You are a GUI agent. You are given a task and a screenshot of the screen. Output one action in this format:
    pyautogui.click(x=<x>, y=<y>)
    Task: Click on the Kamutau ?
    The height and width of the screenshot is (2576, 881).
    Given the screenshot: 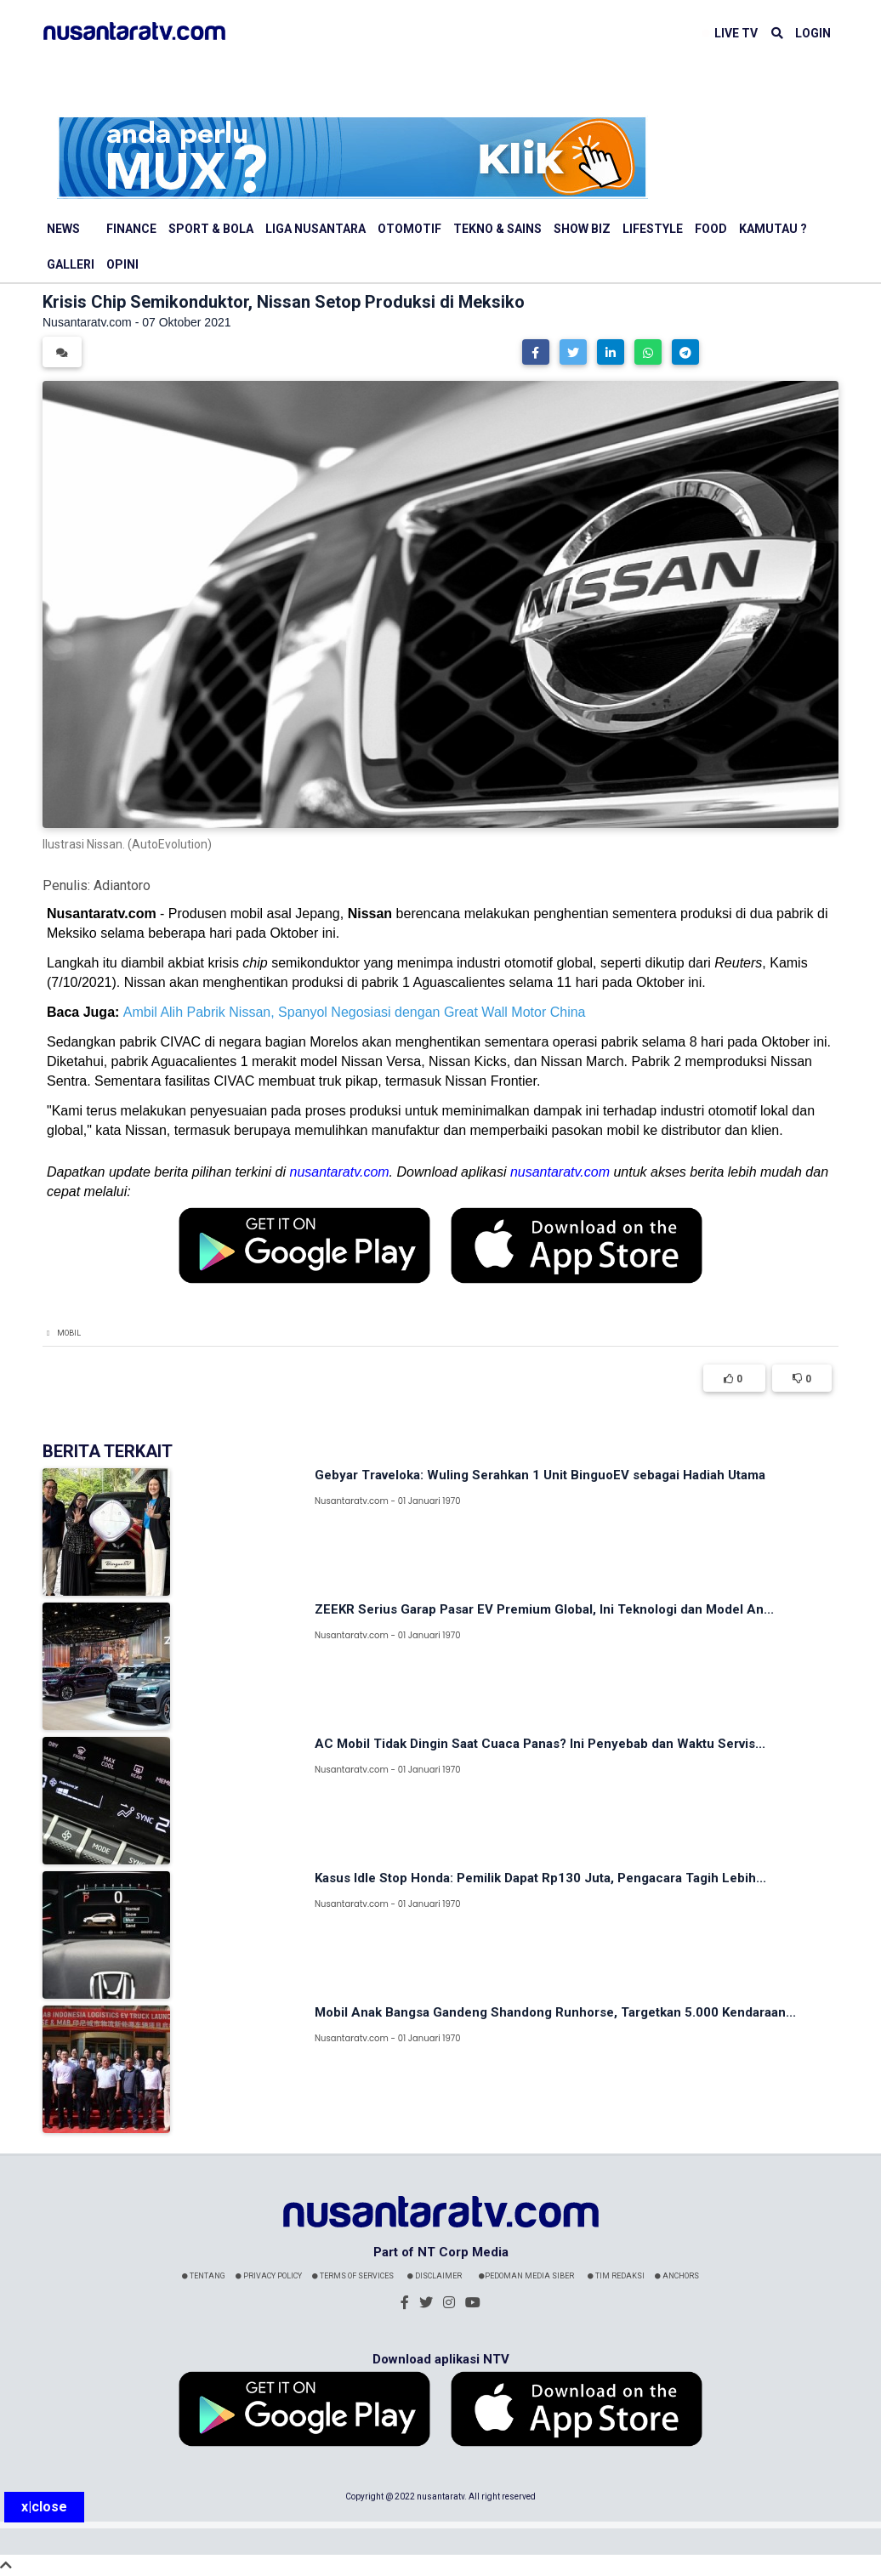 What is the action you would take?
    pyautogui.click(x=773, y=228)
    